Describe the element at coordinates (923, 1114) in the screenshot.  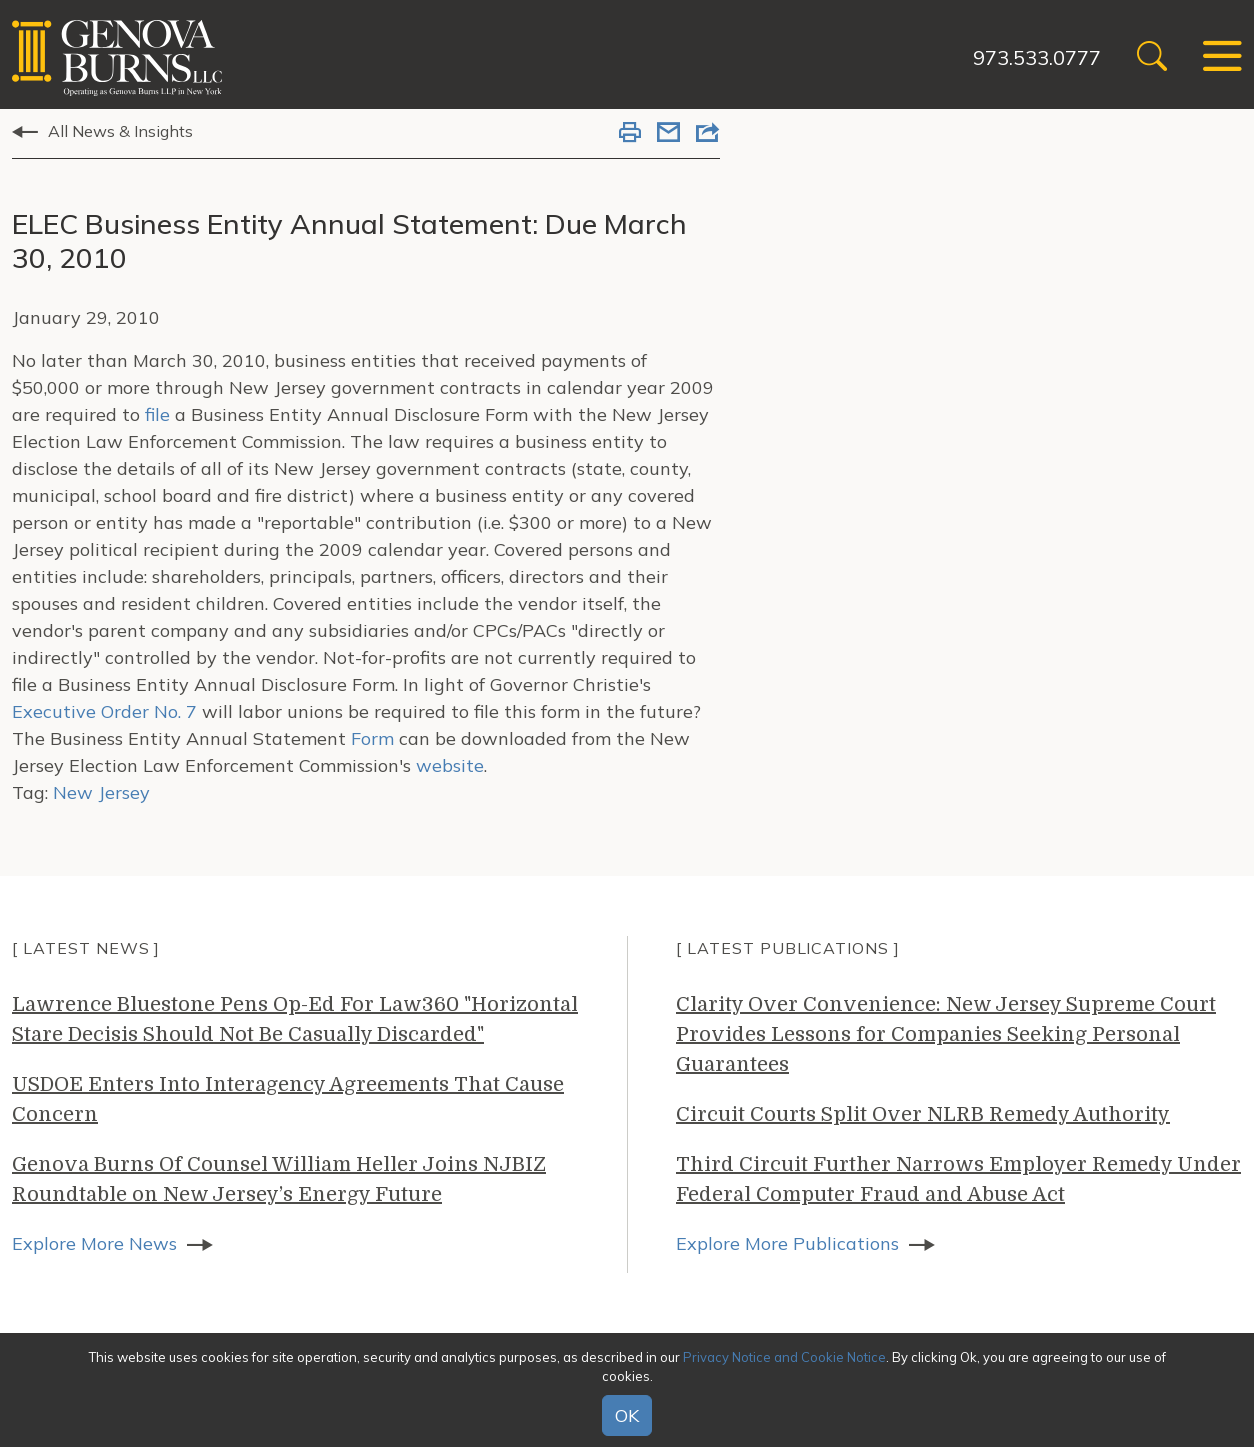
I see `Circuit Courts Split Over NLRB Remedy Authority` at that location.